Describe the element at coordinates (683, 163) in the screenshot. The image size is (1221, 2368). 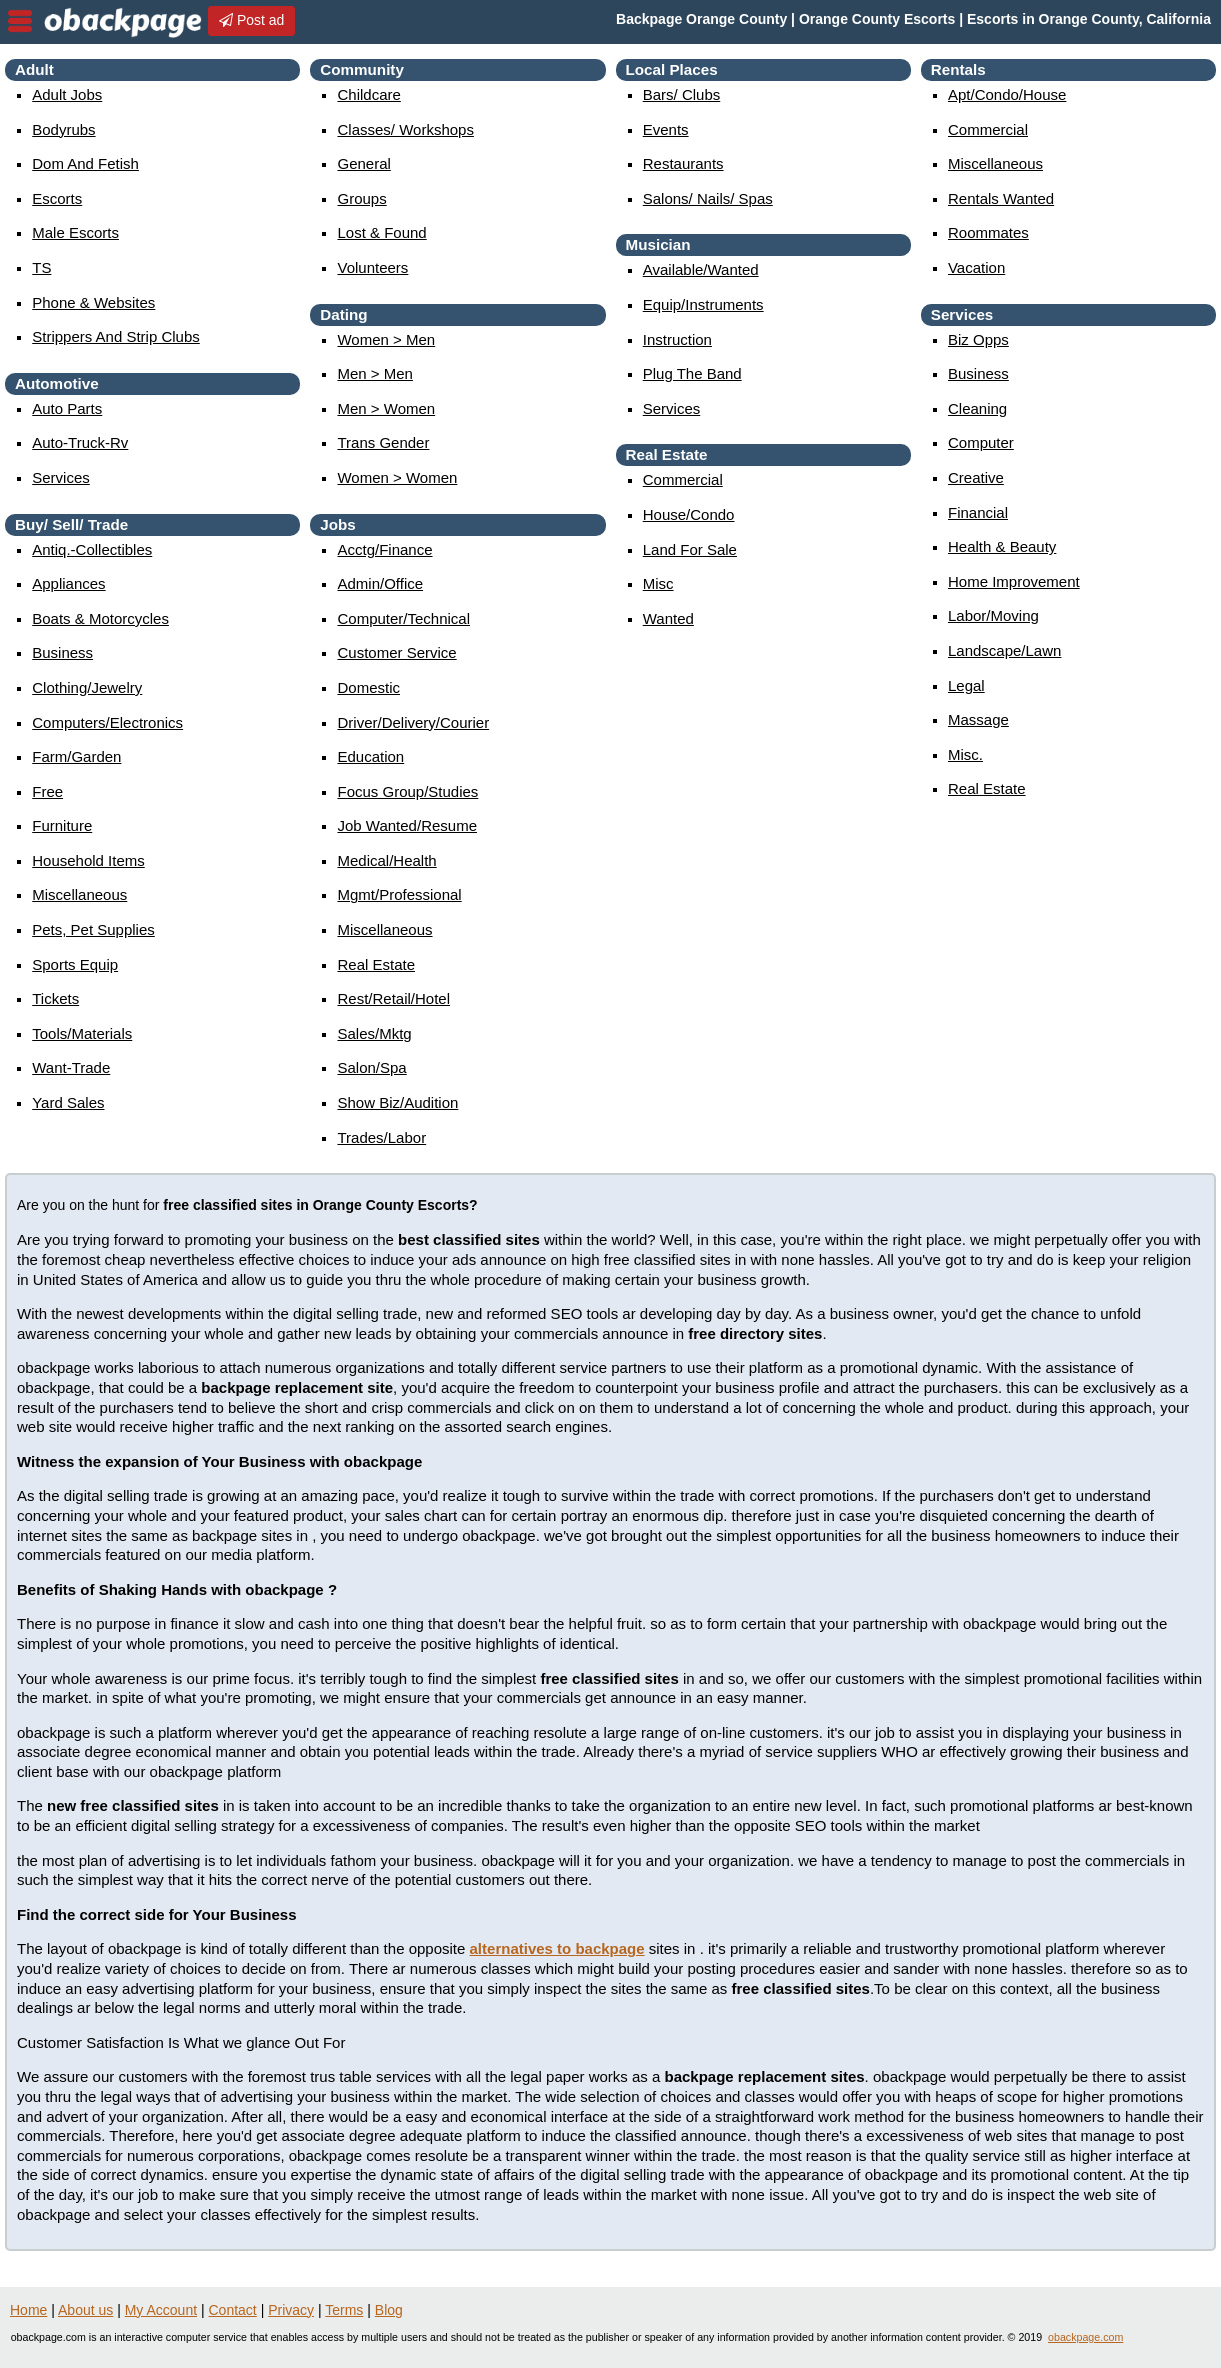
I see `Restaurants` at that location.